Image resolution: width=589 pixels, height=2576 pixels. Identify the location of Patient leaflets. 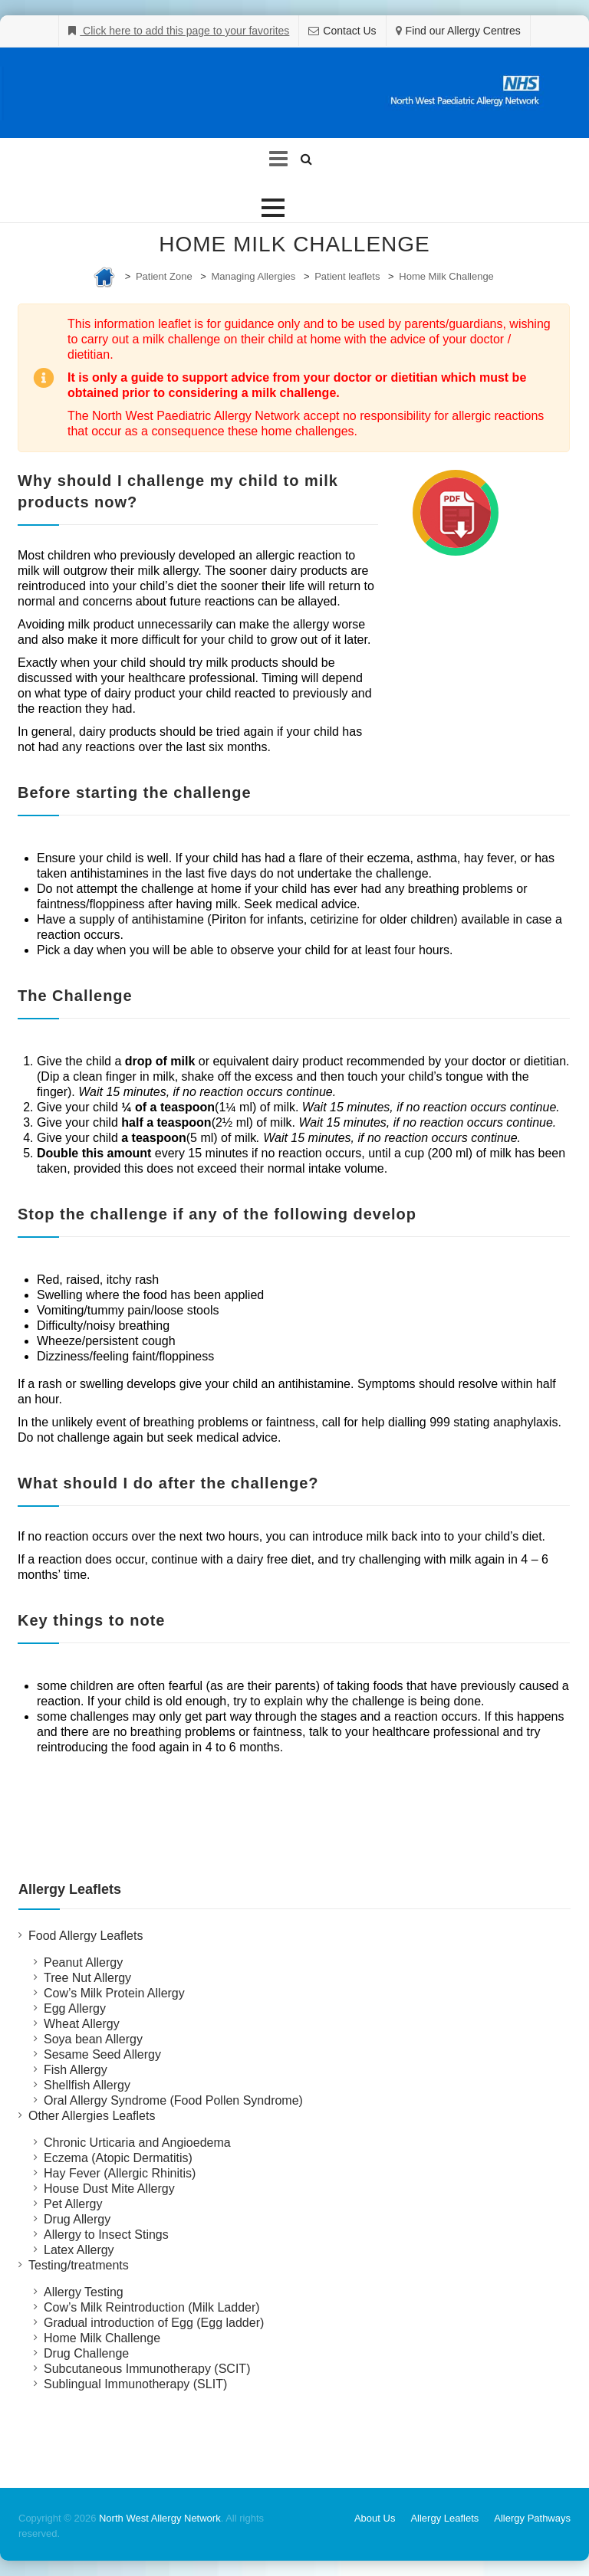
(347, 276).